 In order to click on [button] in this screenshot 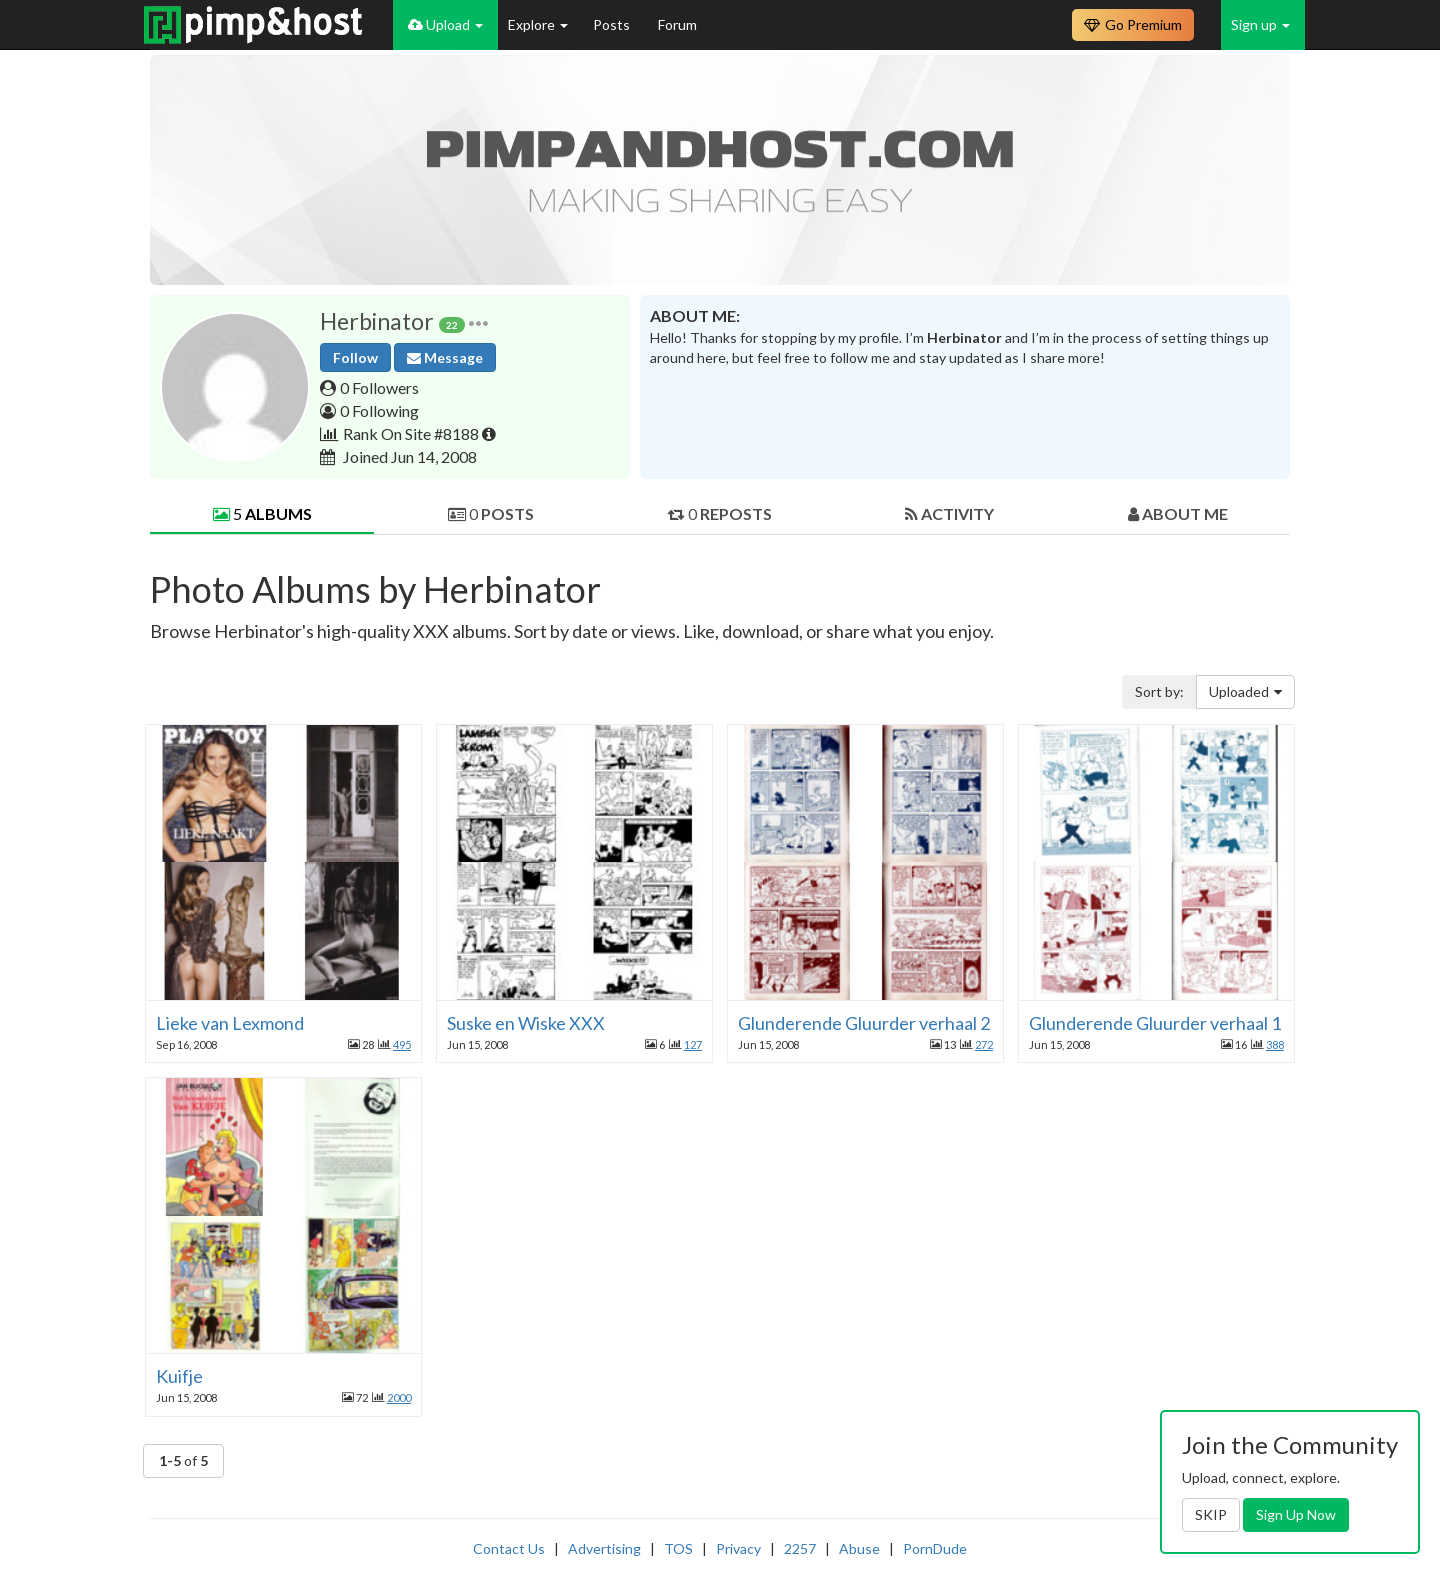, I will do `click(478, 321)`.